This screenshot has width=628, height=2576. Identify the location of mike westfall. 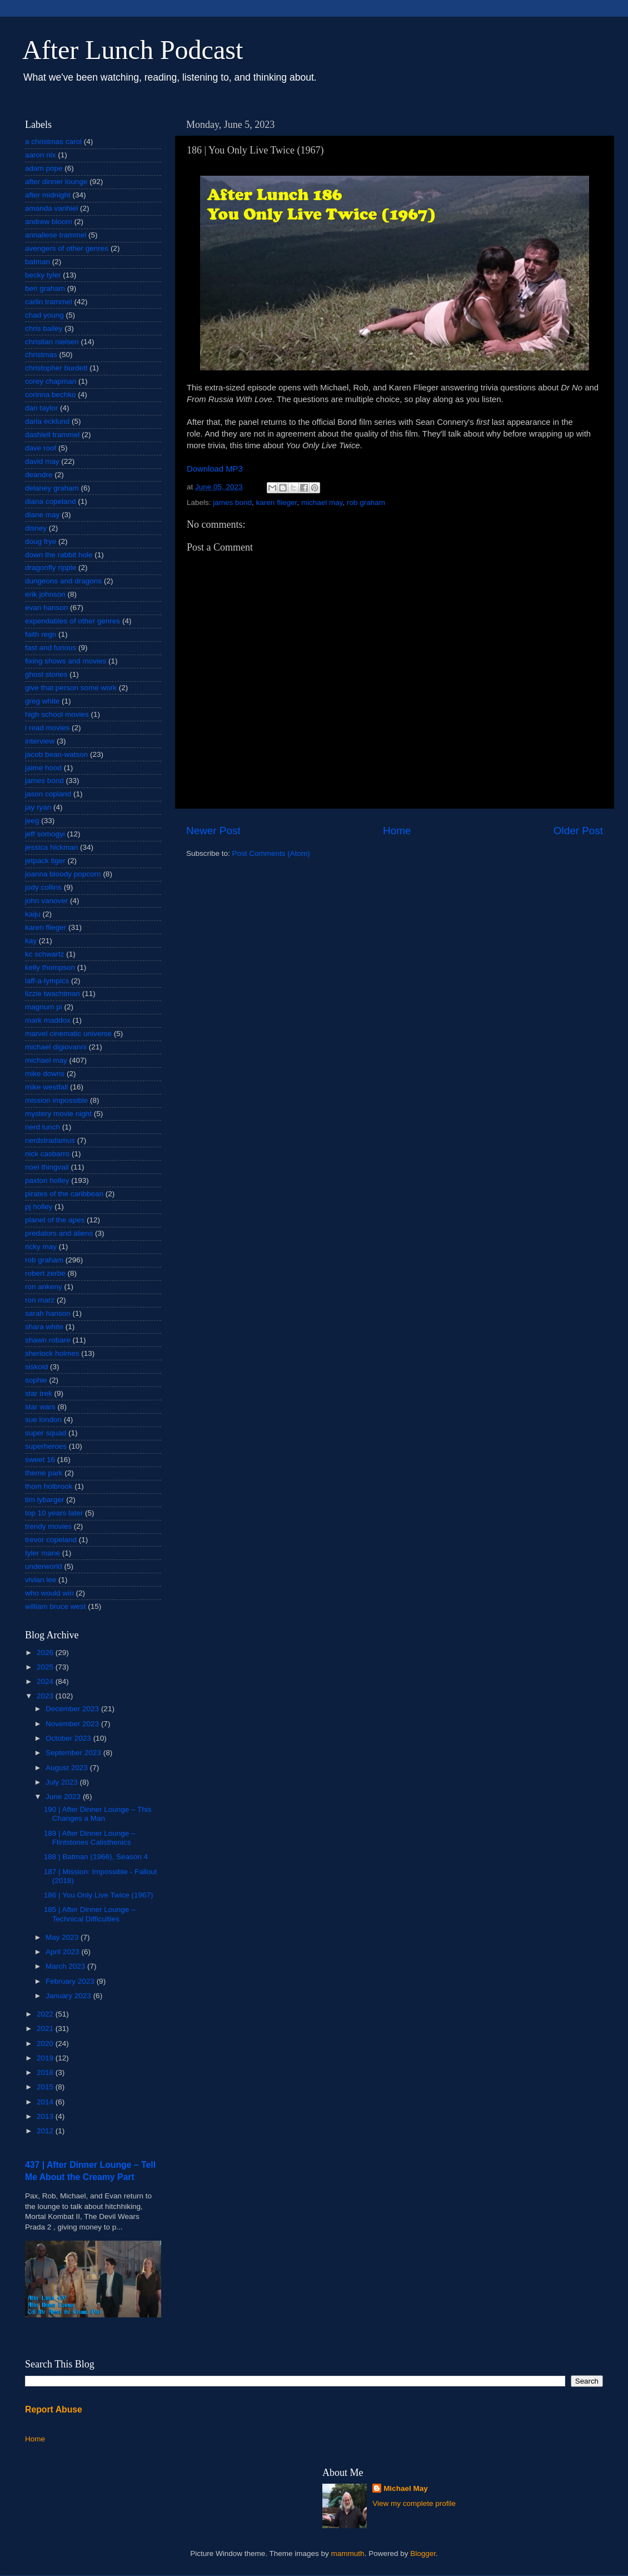
(46, 1087).